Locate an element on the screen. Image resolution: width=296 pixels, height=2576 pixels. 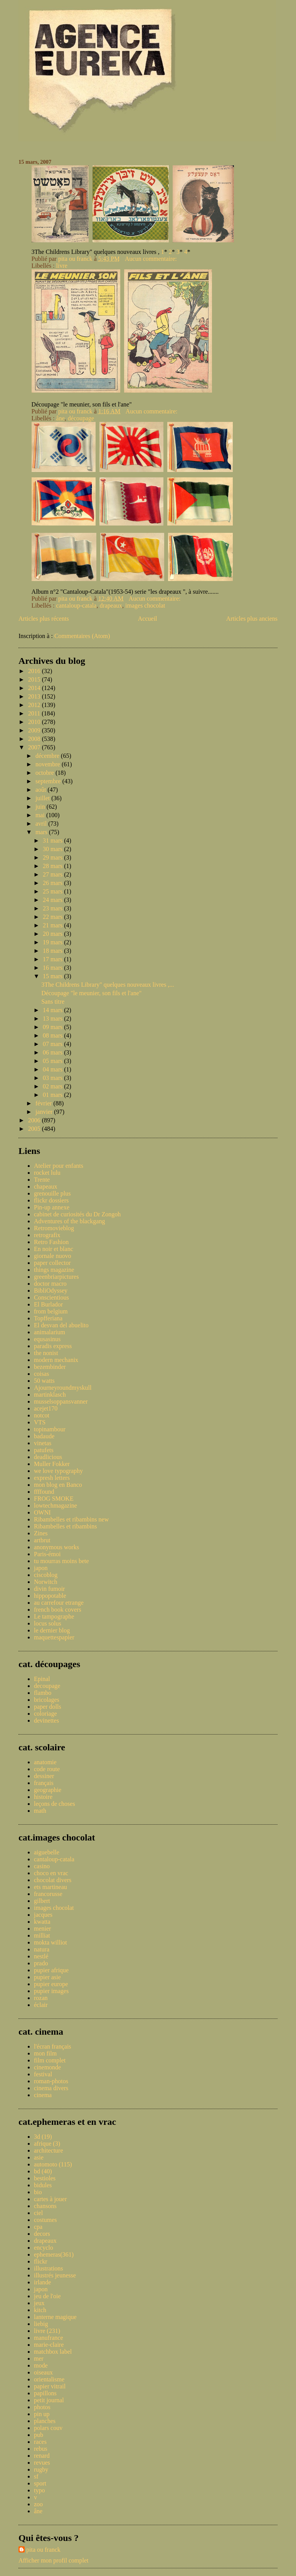
things magazine is located at coordinates (54, 1269).